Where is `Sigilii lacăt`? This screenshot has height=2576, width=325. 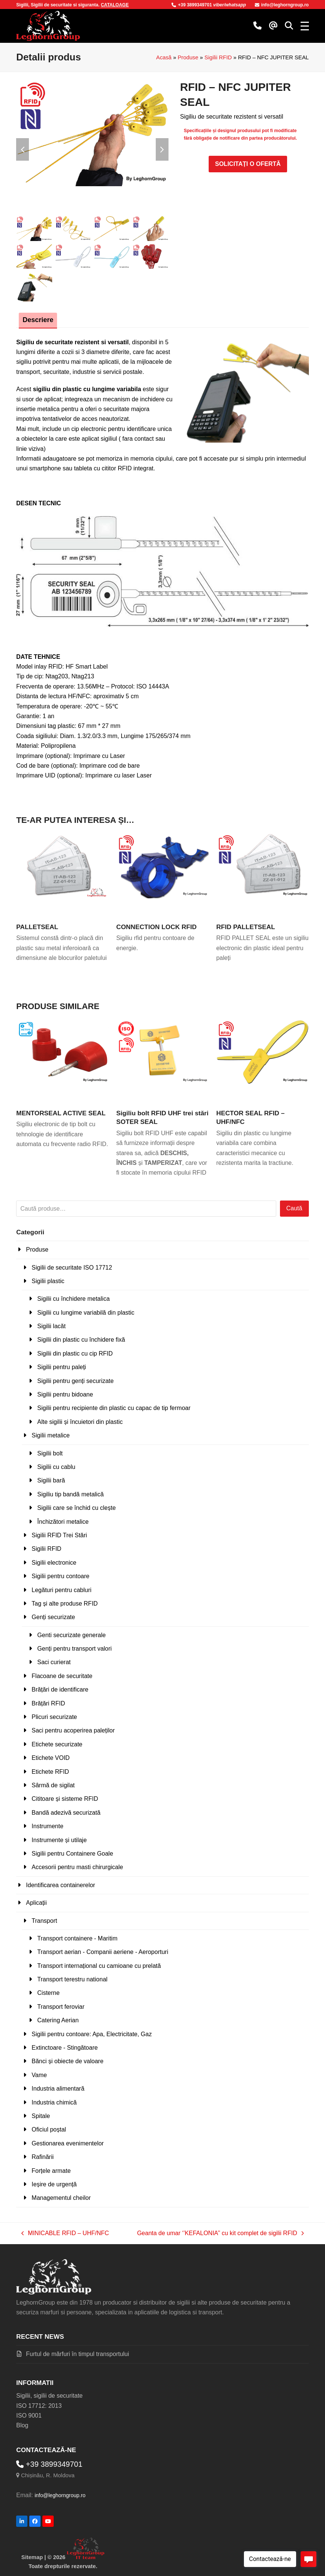 Sigilii lacăt is located at coordinates (51, 1326).